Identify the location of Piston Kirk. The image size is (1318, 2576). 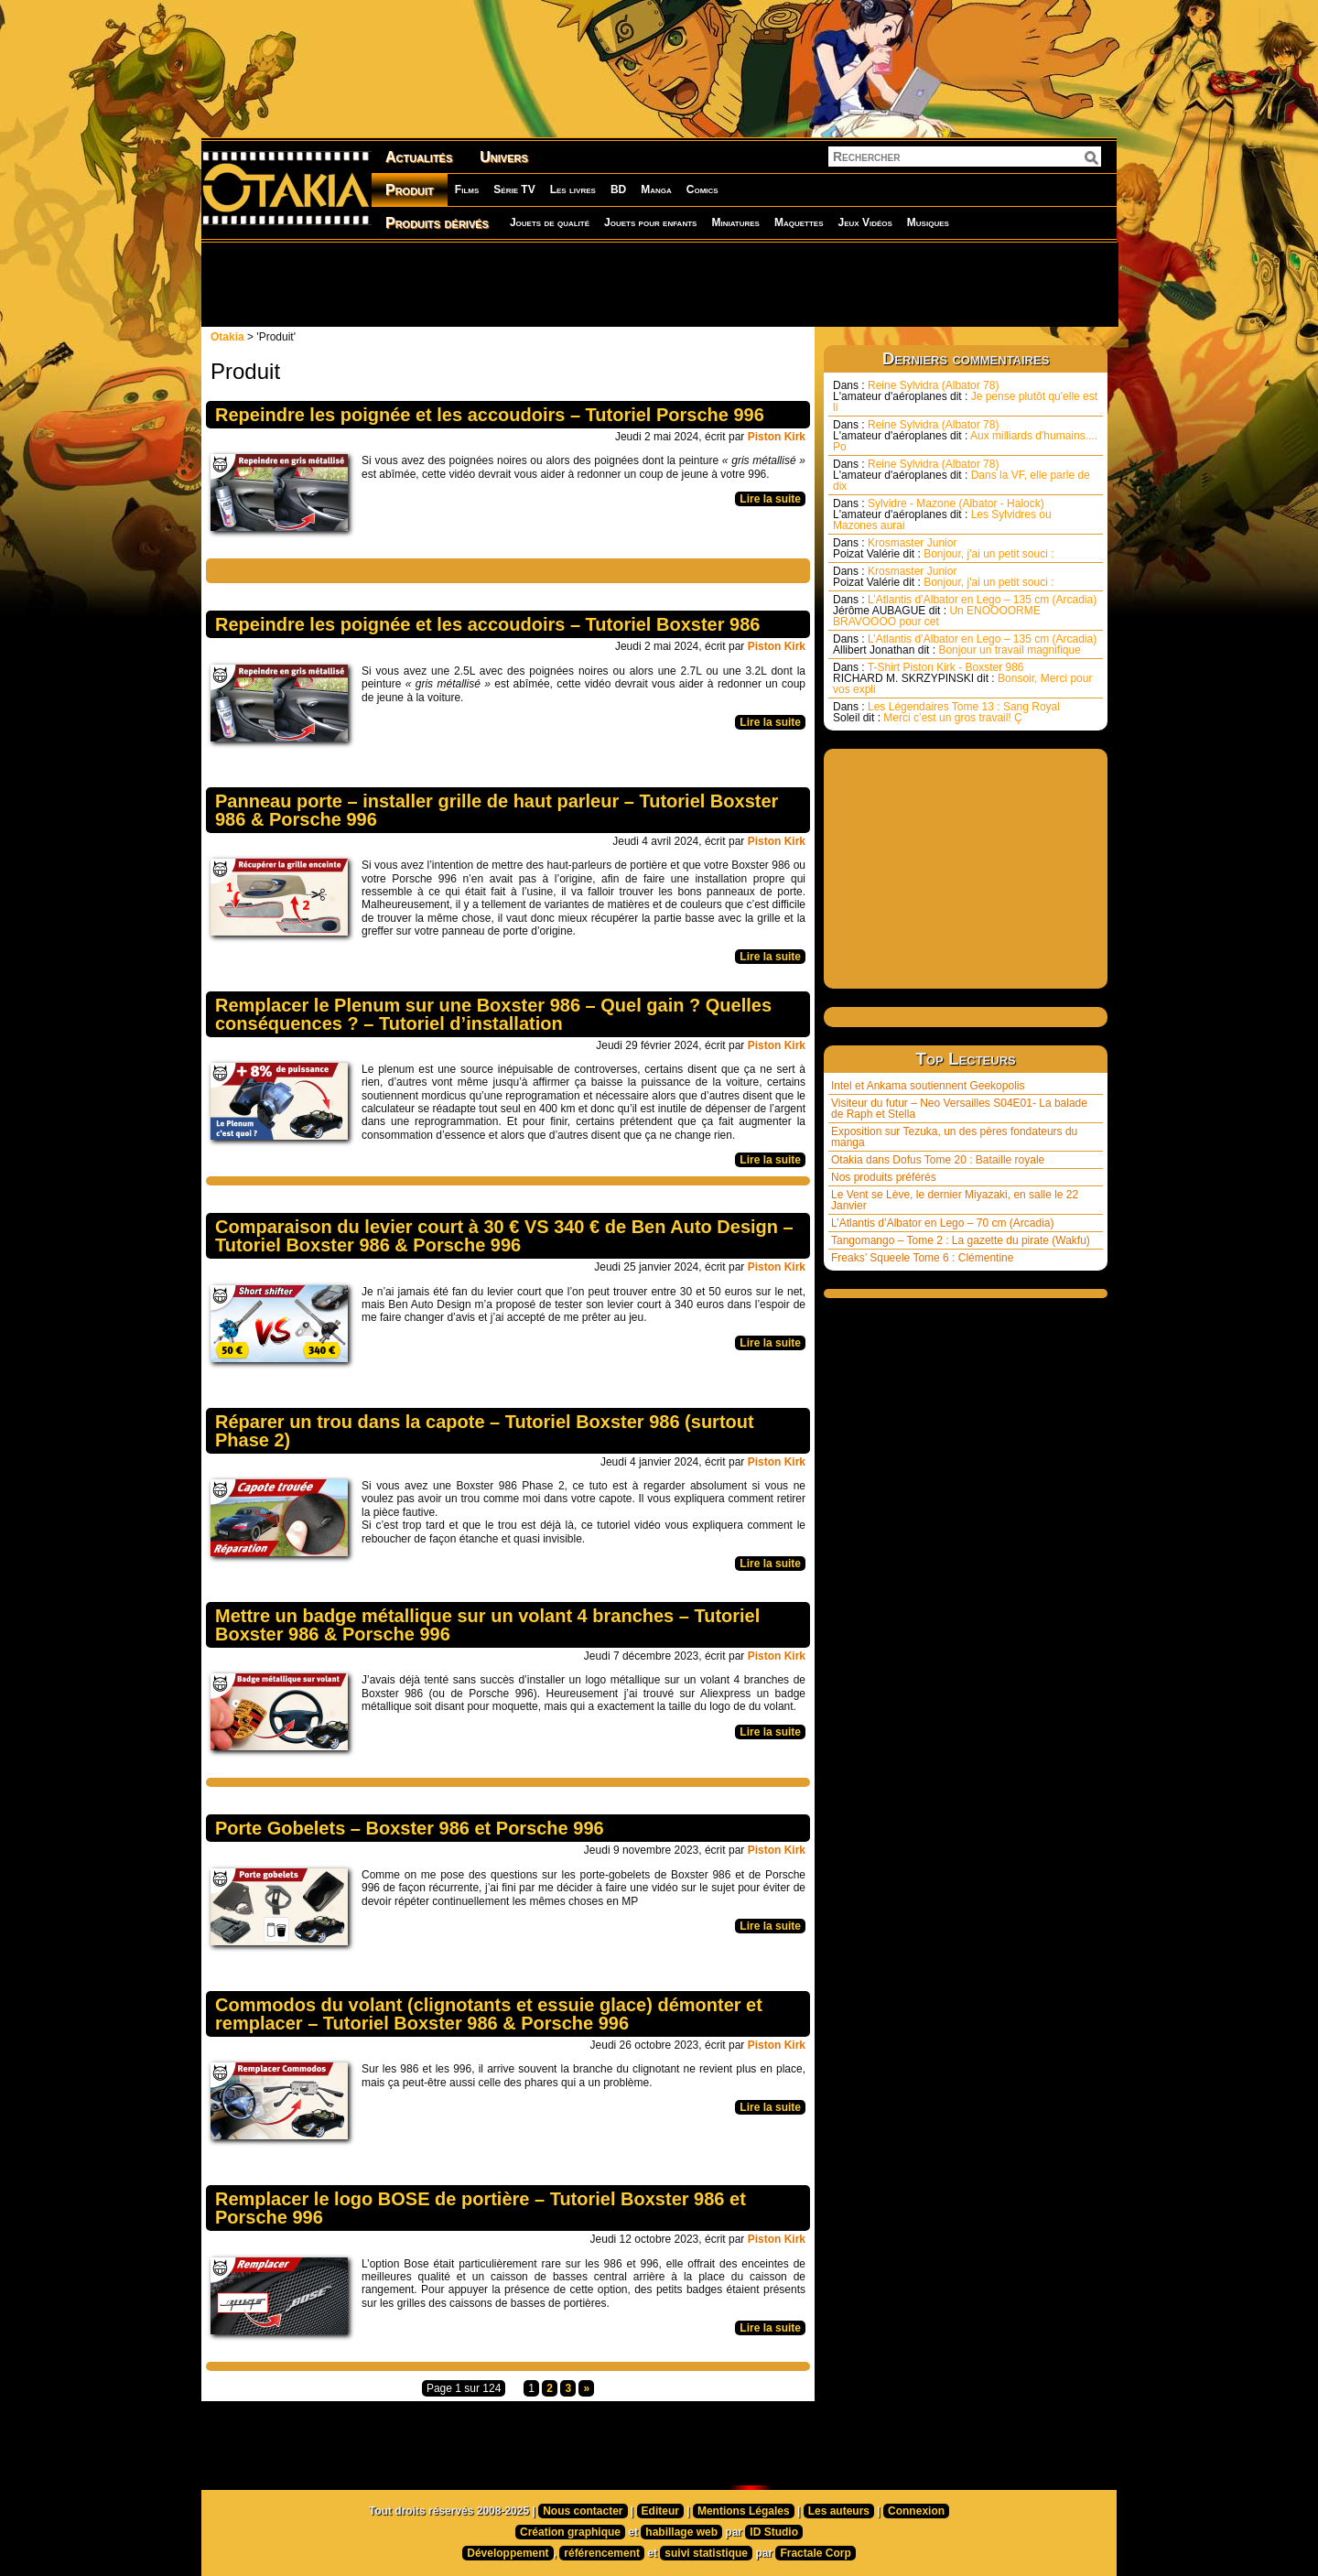
(776, 436).